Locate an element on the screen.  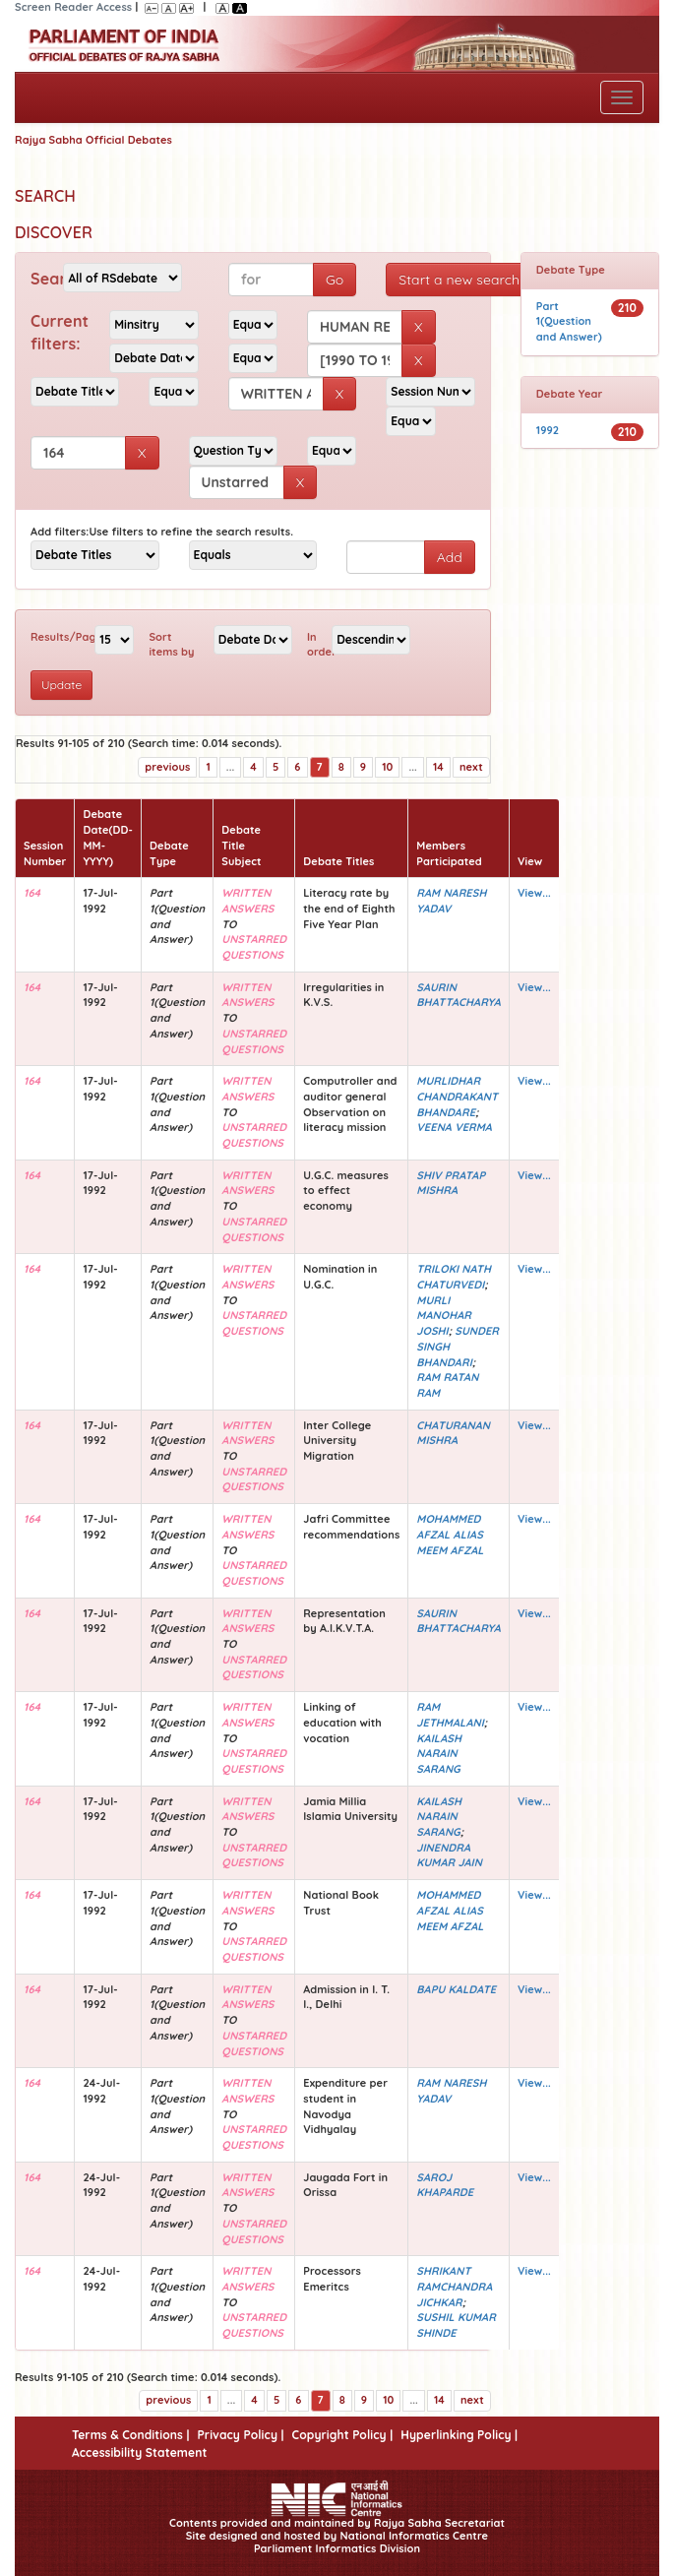
CHATURANAN MISHRA is located at coordinates (453, 1433).